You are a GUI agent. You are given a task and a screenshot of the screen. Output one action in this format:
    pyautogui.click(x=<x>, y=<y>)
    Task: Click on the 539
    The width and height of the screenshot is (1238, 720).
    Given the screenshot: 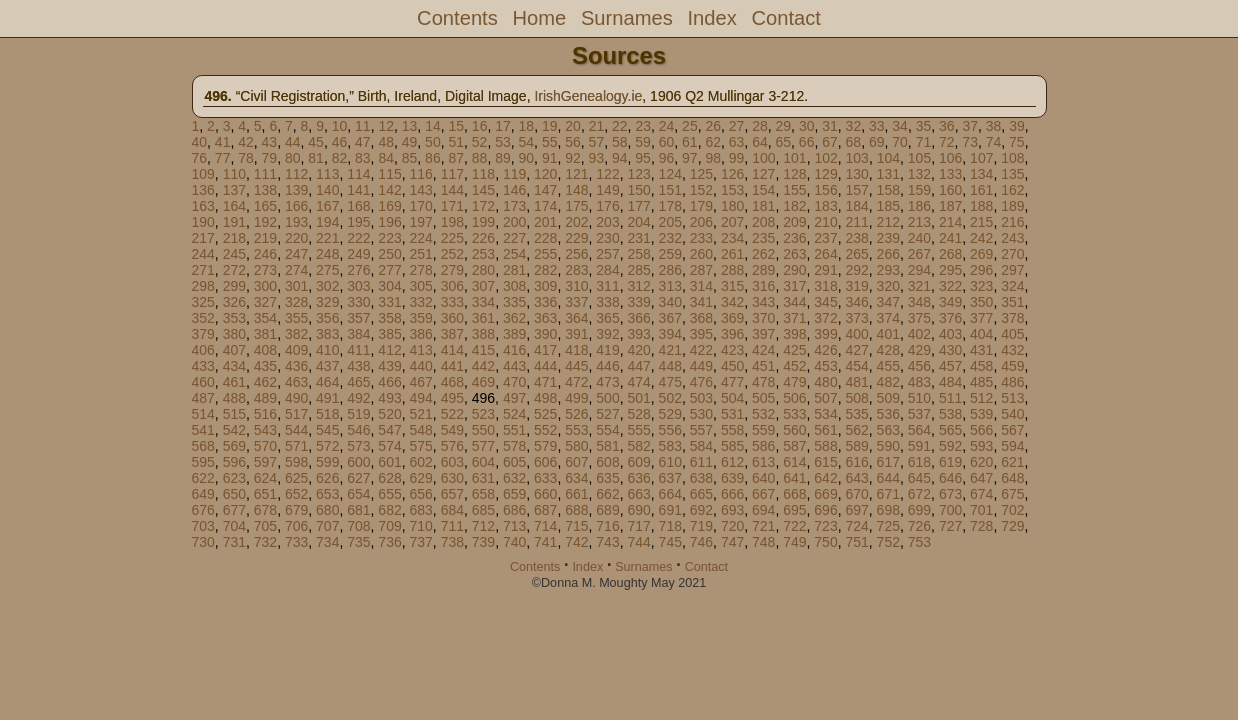 What is the action you would take?
    pyautogui.click(x=981, y=414)
    